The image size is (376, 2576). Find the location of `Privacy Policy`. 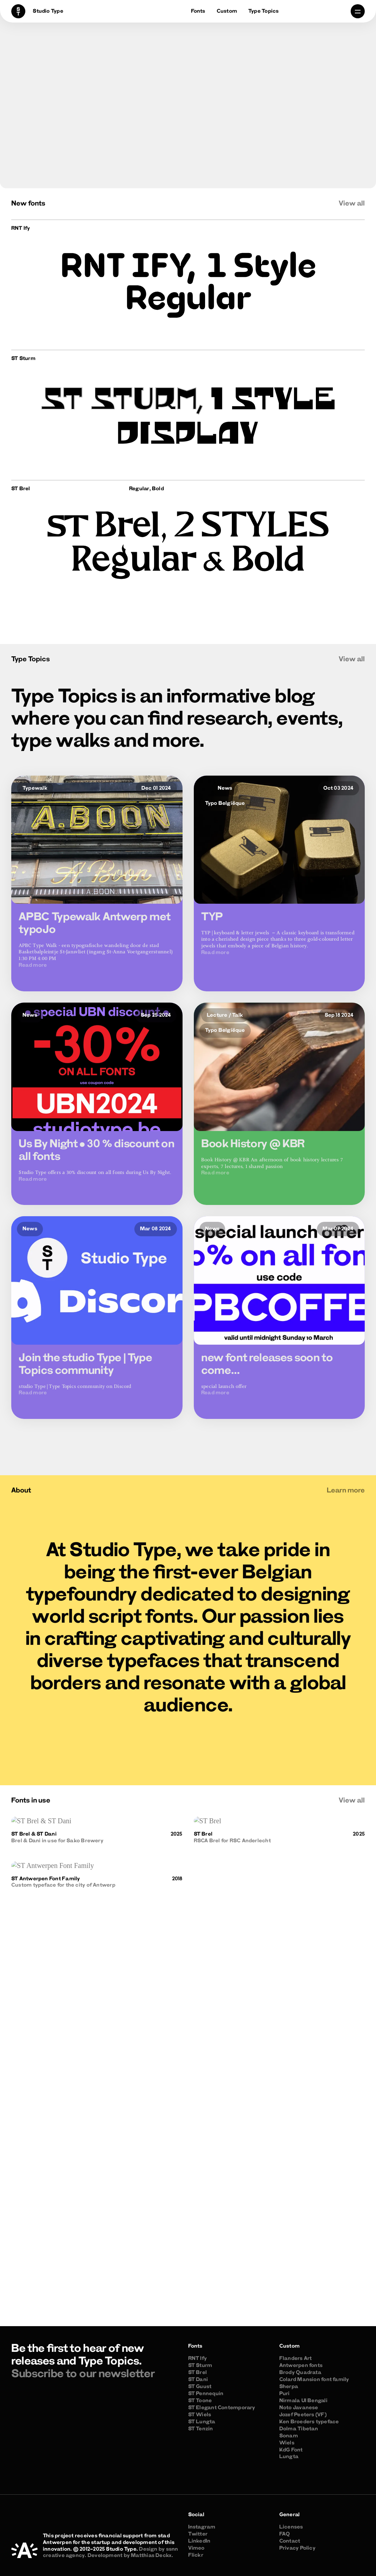

Privacy Policy is located at coordinates (297, 2548).